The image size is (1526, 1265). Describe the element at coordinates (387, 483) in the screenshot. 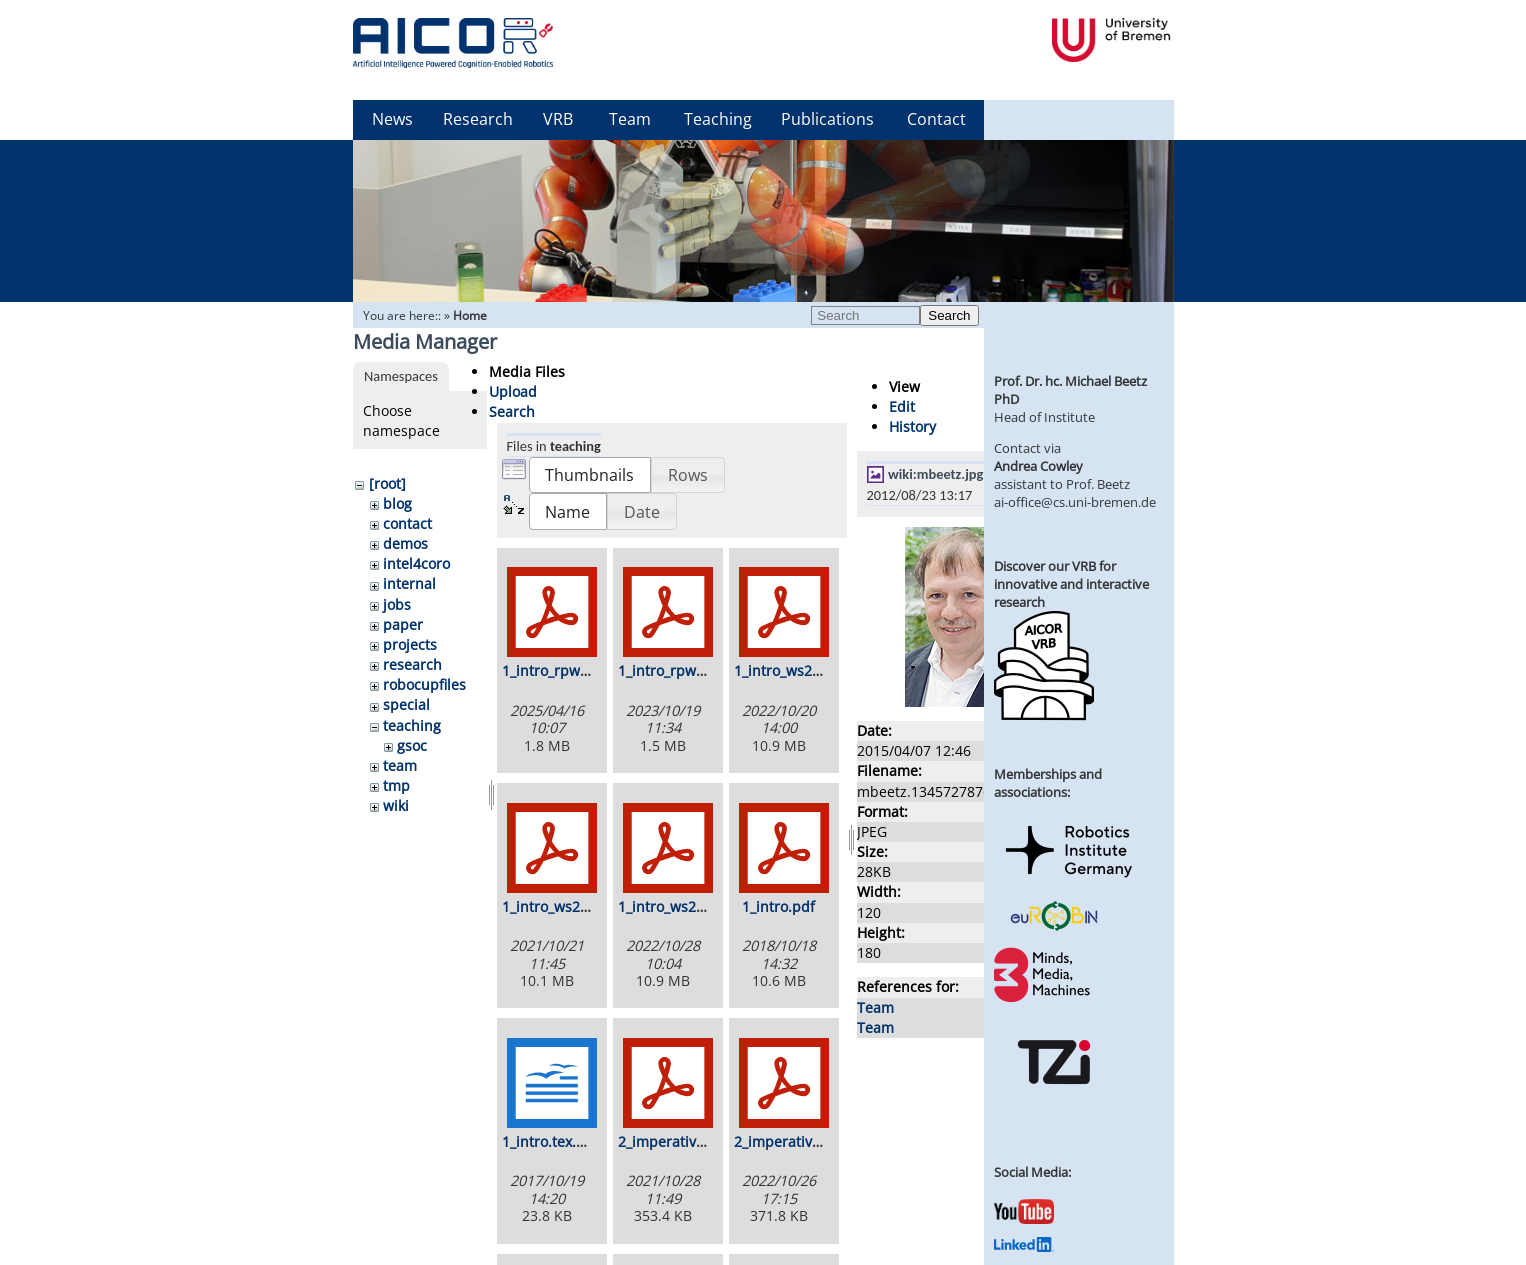

I see `[root]` at that location.